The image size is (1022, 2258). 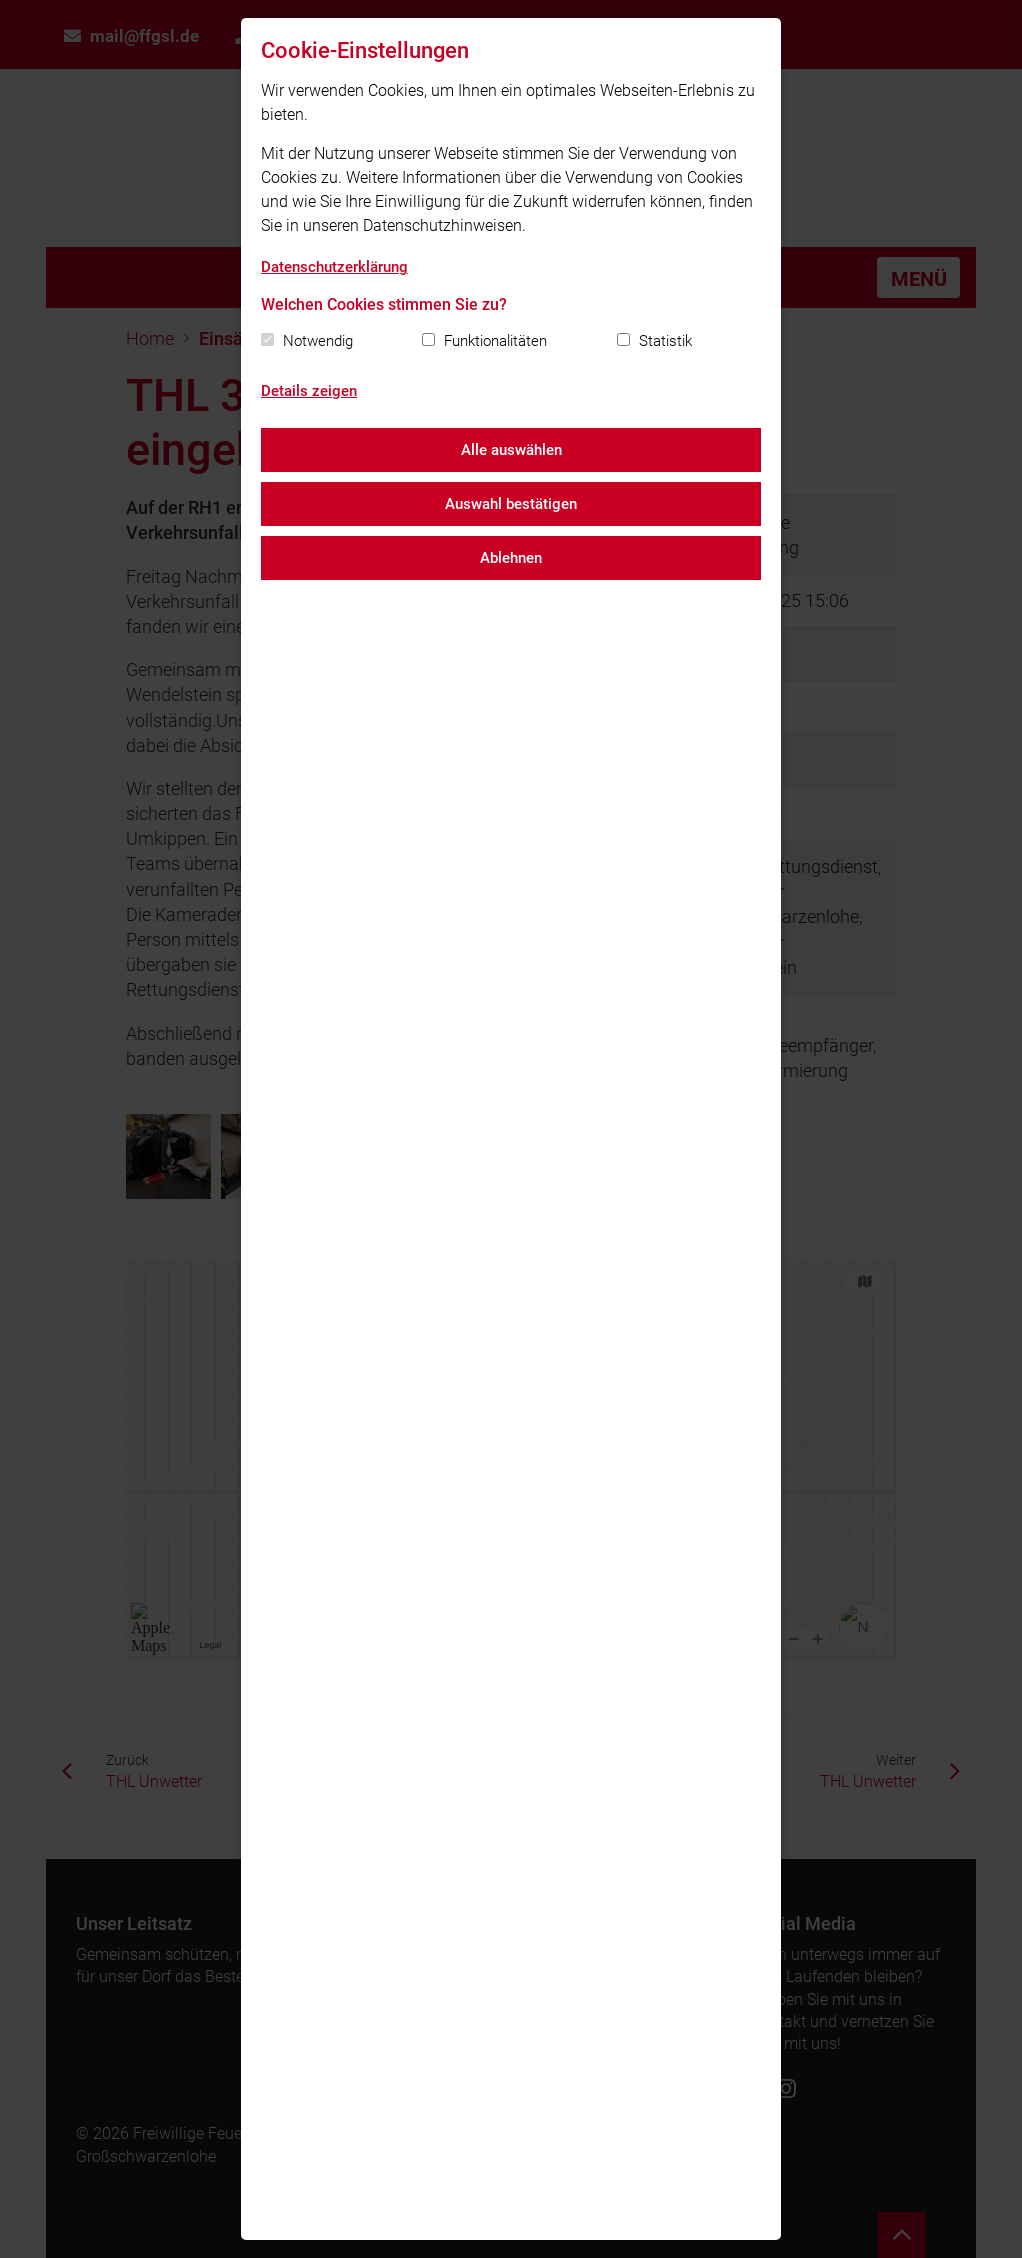 I want to click on Notwendig, so click(x=318, y=341).